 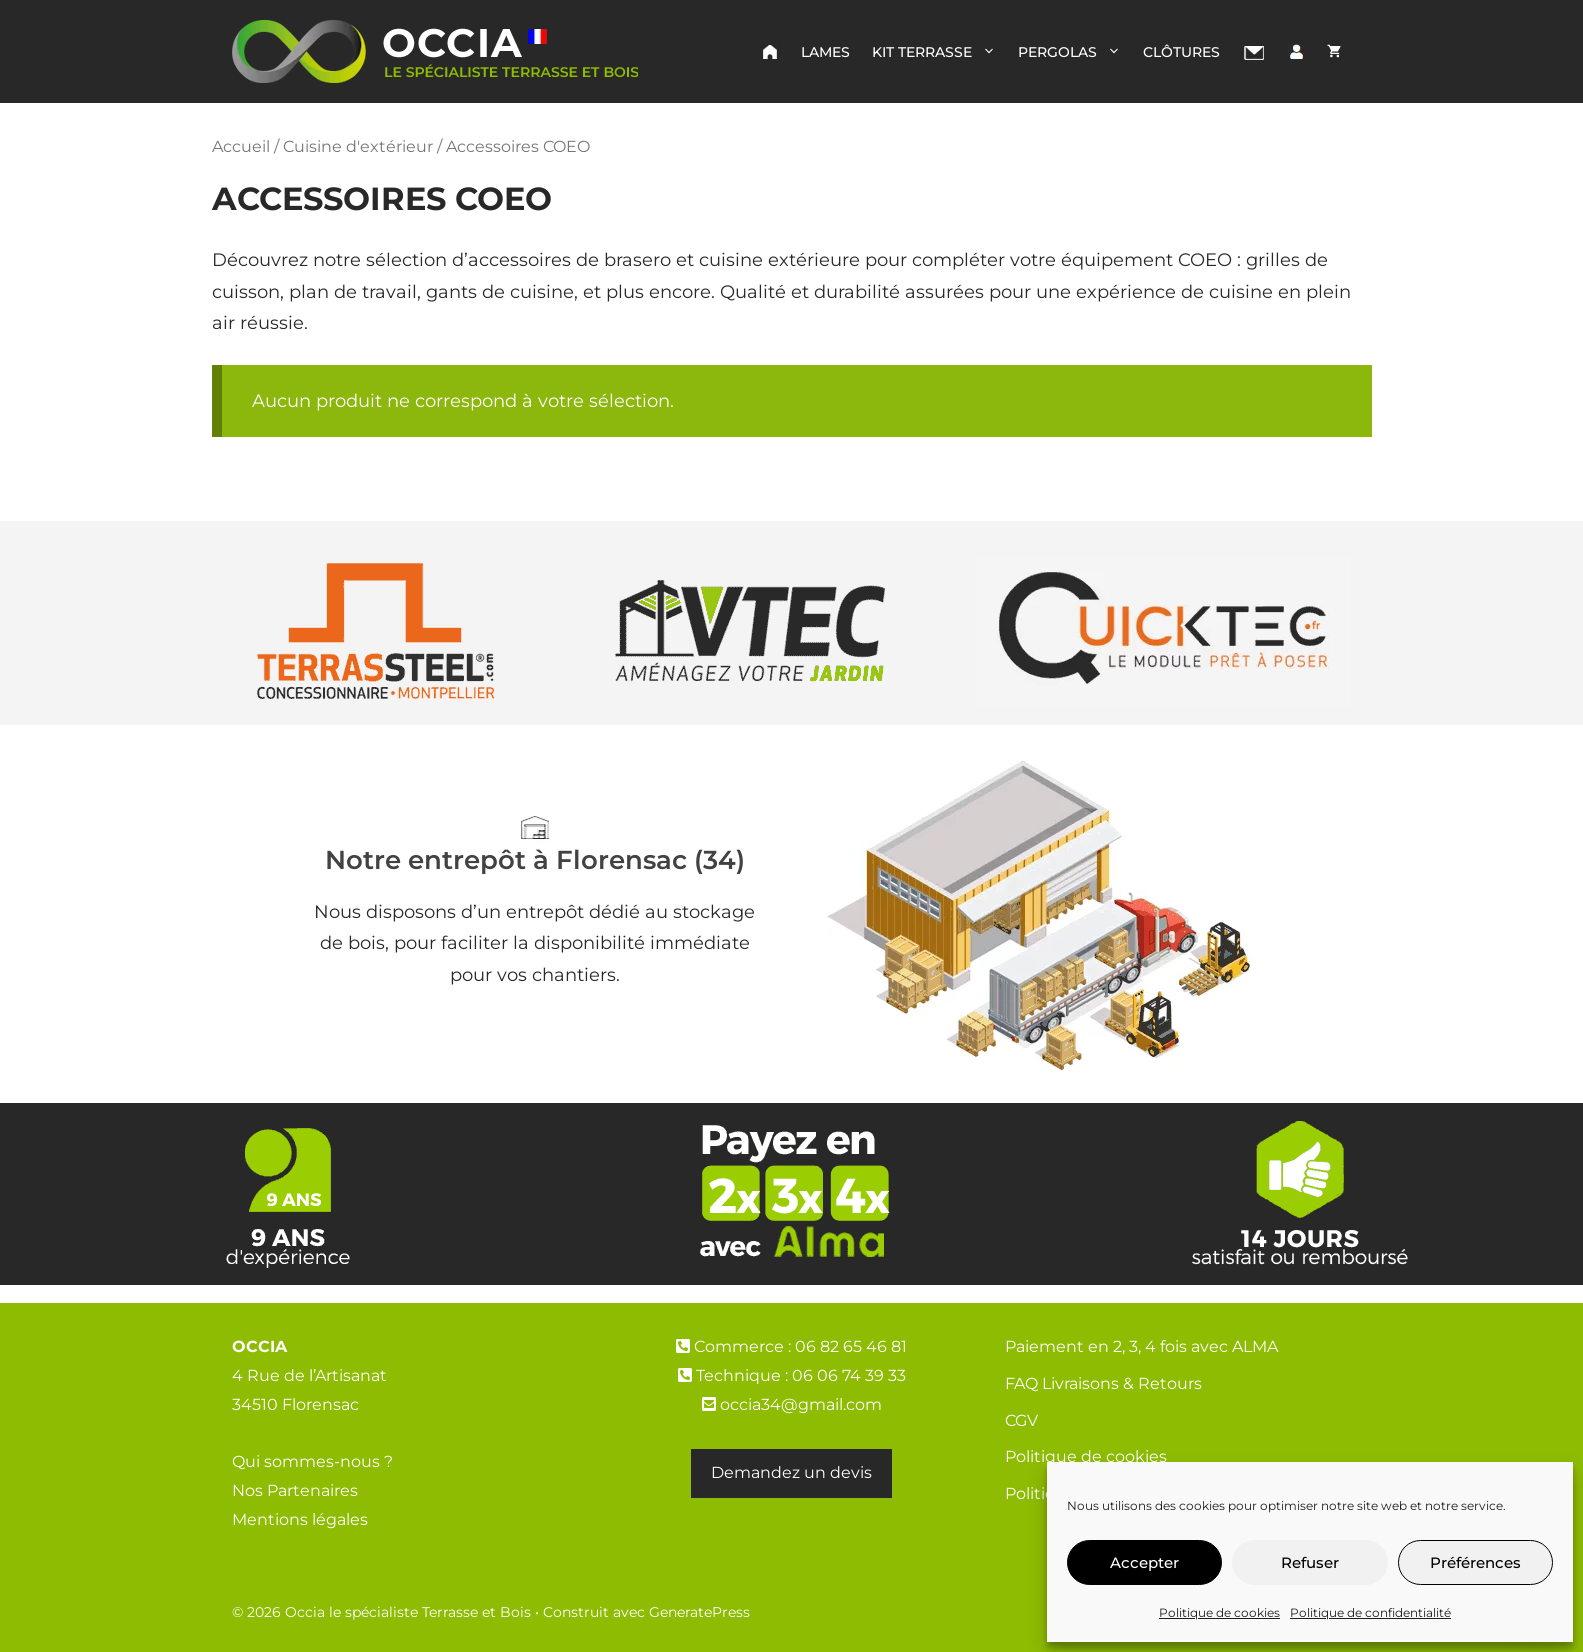 What do you see at coordinates (241, 146) in the screenshot?
I see `Accueil` at bounding box center [241, 146].